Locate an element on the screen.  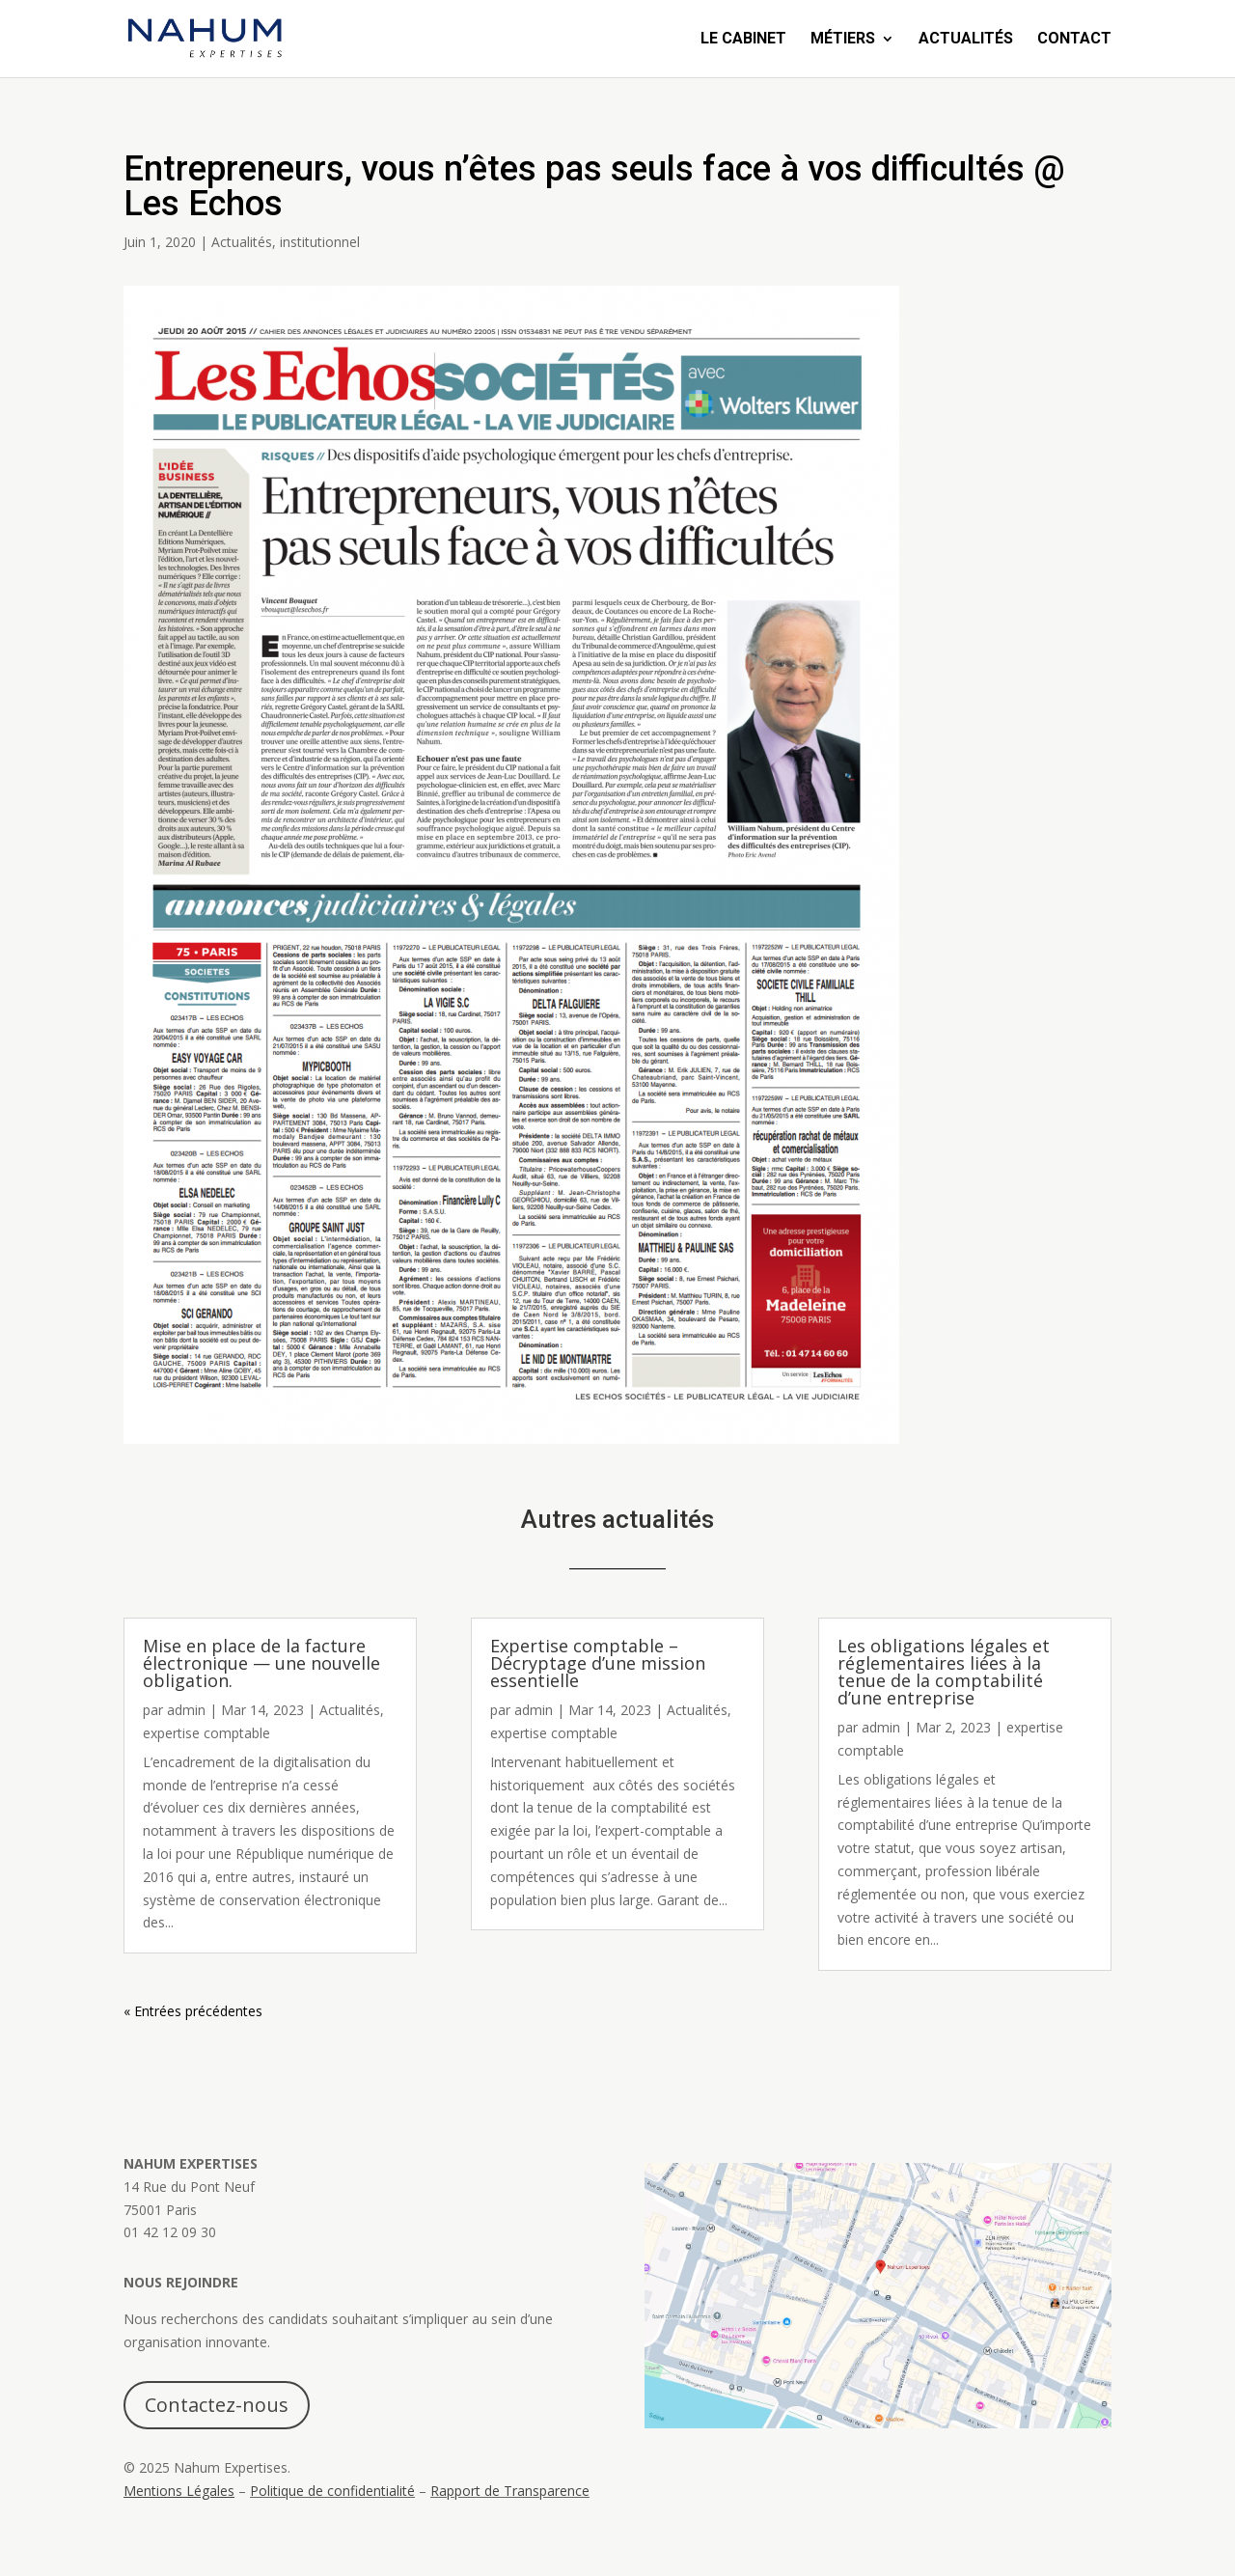
Politique de confidentialité is located at coordinates (332, 2490).